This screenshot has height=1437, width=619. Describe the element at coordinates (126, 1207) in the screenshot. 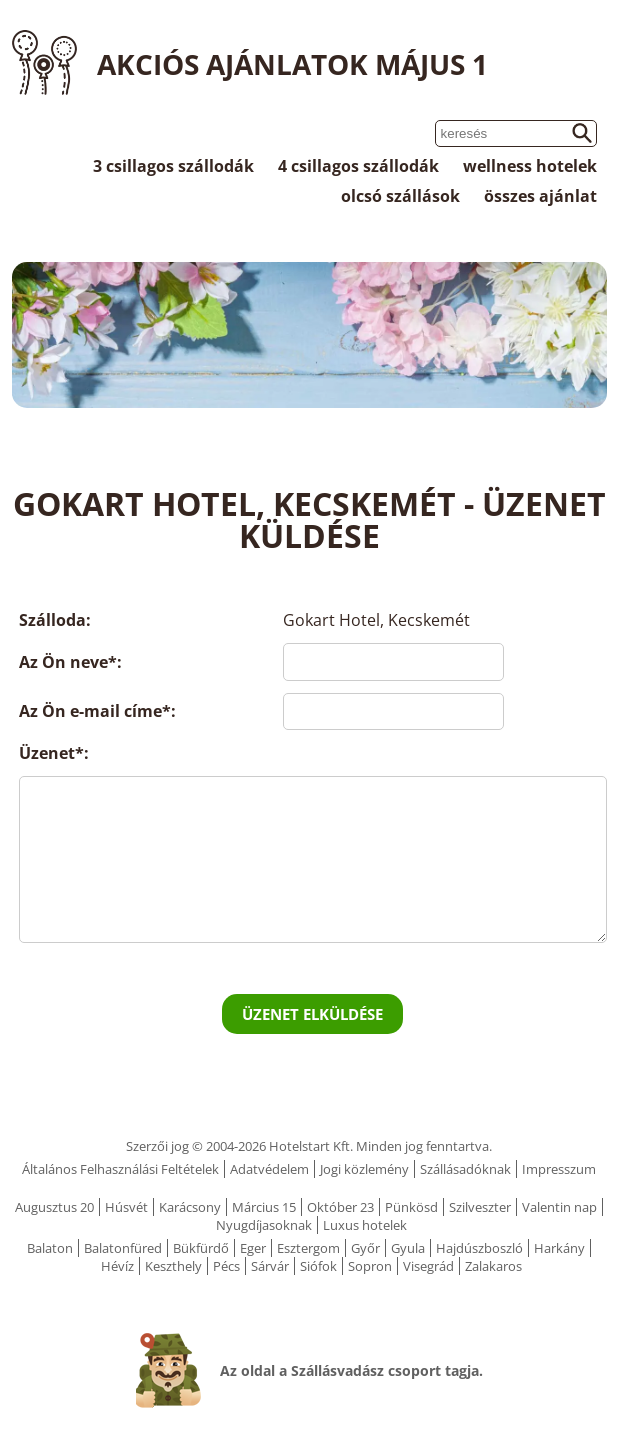

I see `Húsvét` at that location.